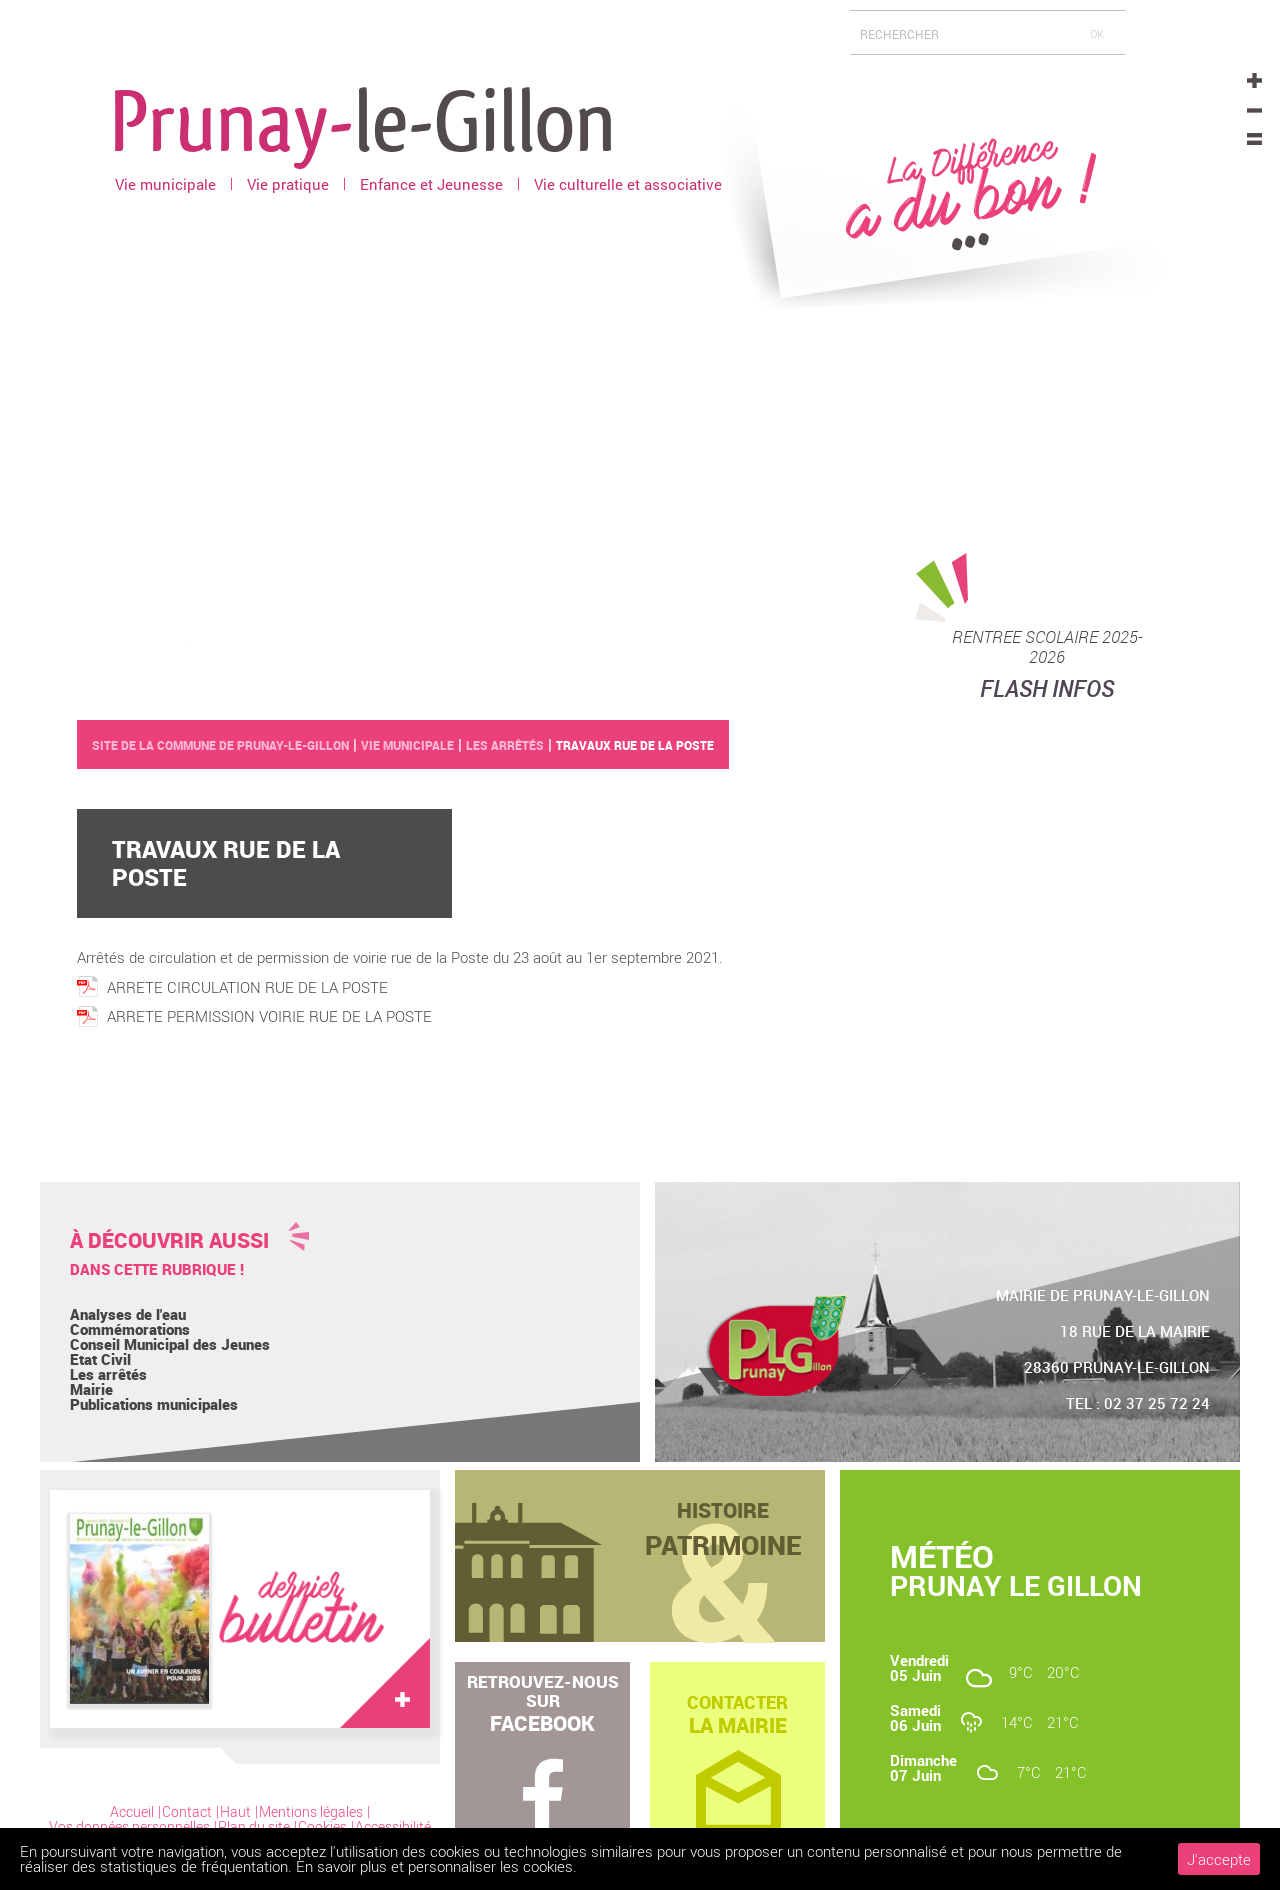  Describe the element at coordinates (1219, 1859) in the screenshot. I see `J'accepte` at that location.